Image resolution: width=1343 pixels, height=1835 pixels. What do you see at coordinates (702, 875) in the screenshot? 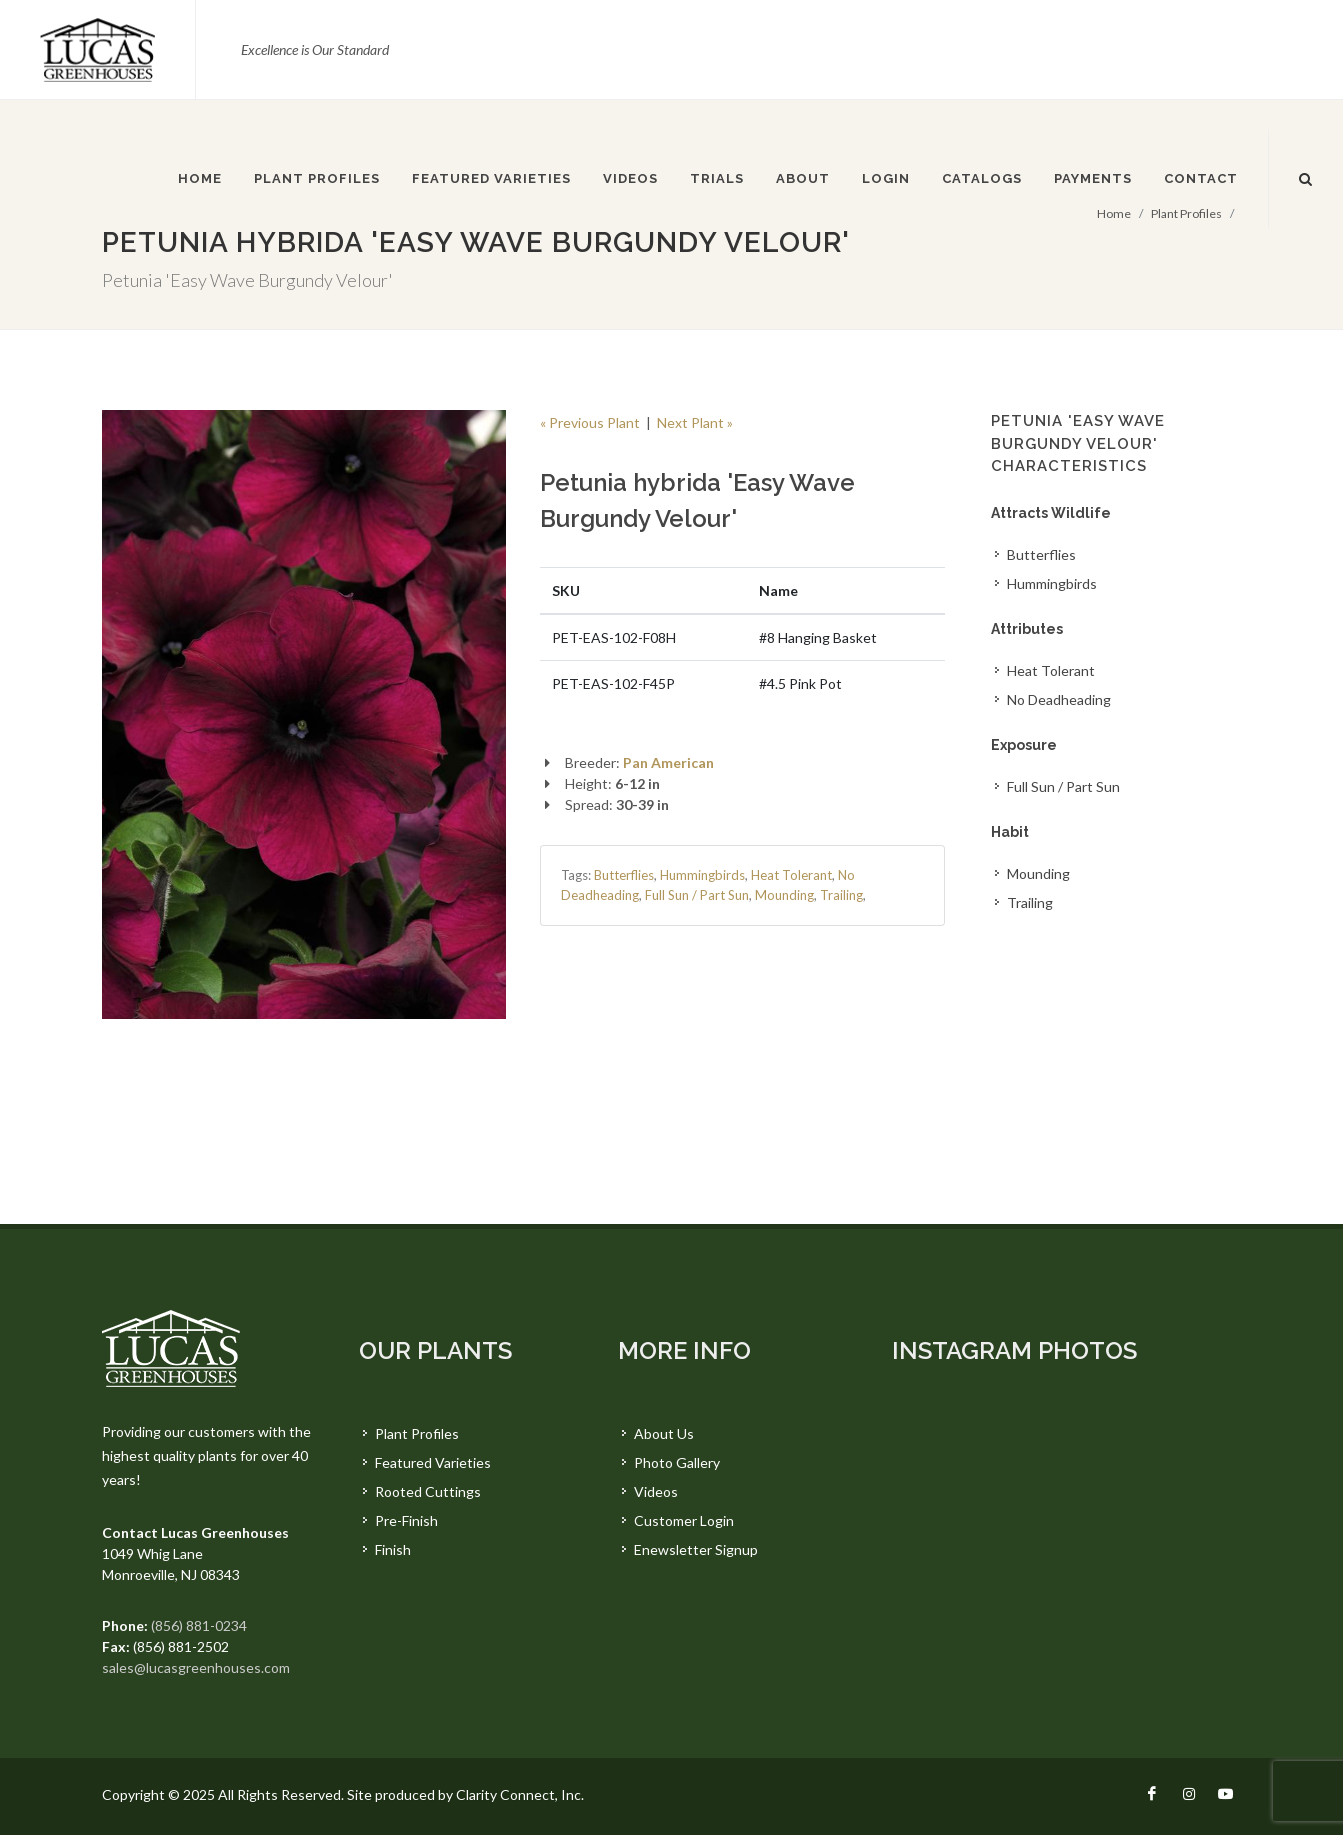
I see `Hummingbirds` at bounding box center [702, 875].